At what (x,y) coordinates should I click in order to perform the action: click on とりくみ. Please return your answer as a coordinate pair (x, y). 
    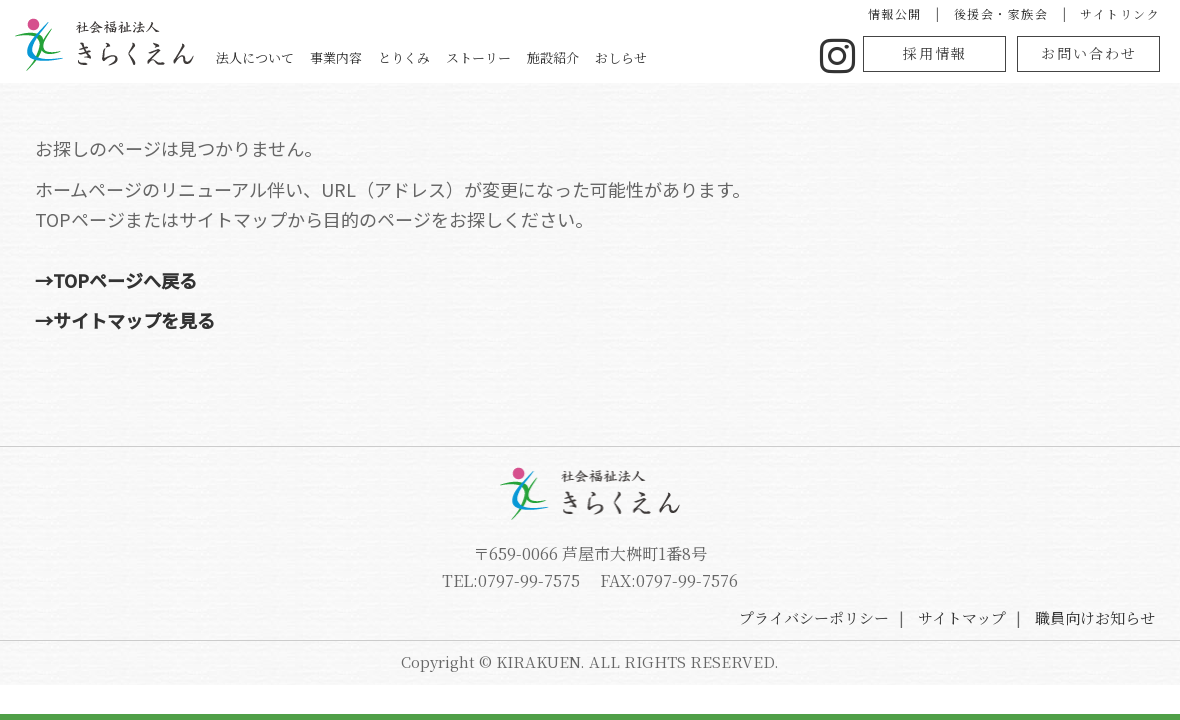
    Looking at the image, I should click on (404, 57).